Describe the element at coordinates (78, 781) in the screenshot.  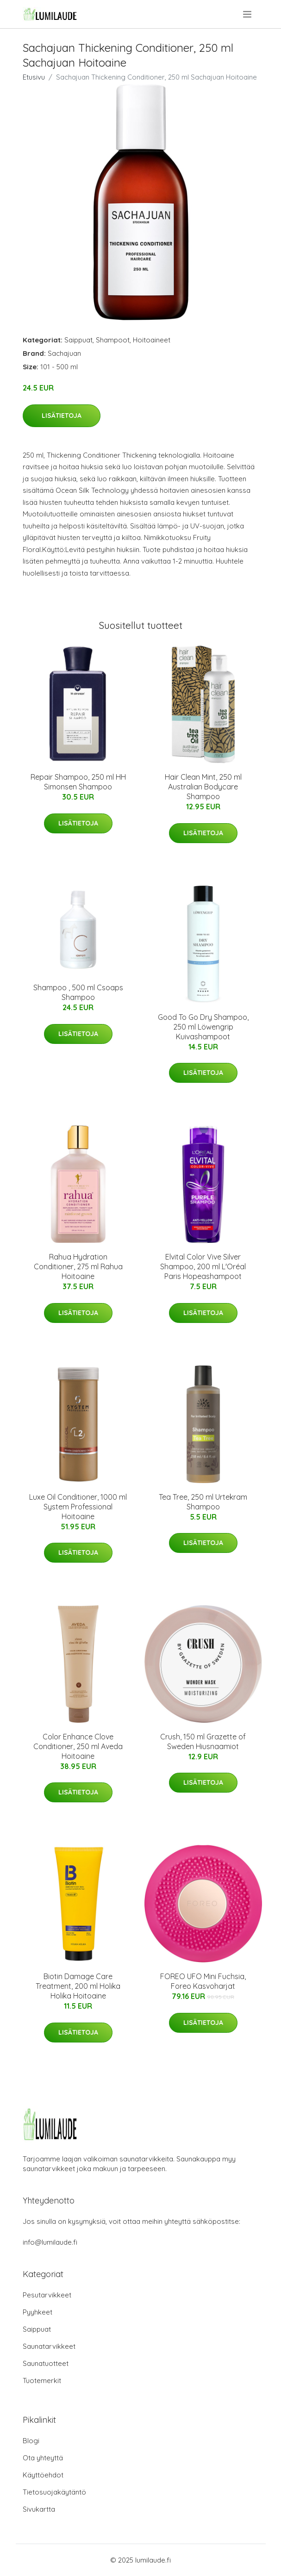
I see `Repair Shampoo, 250 ml HH Simonsen Shampoo` at that location.